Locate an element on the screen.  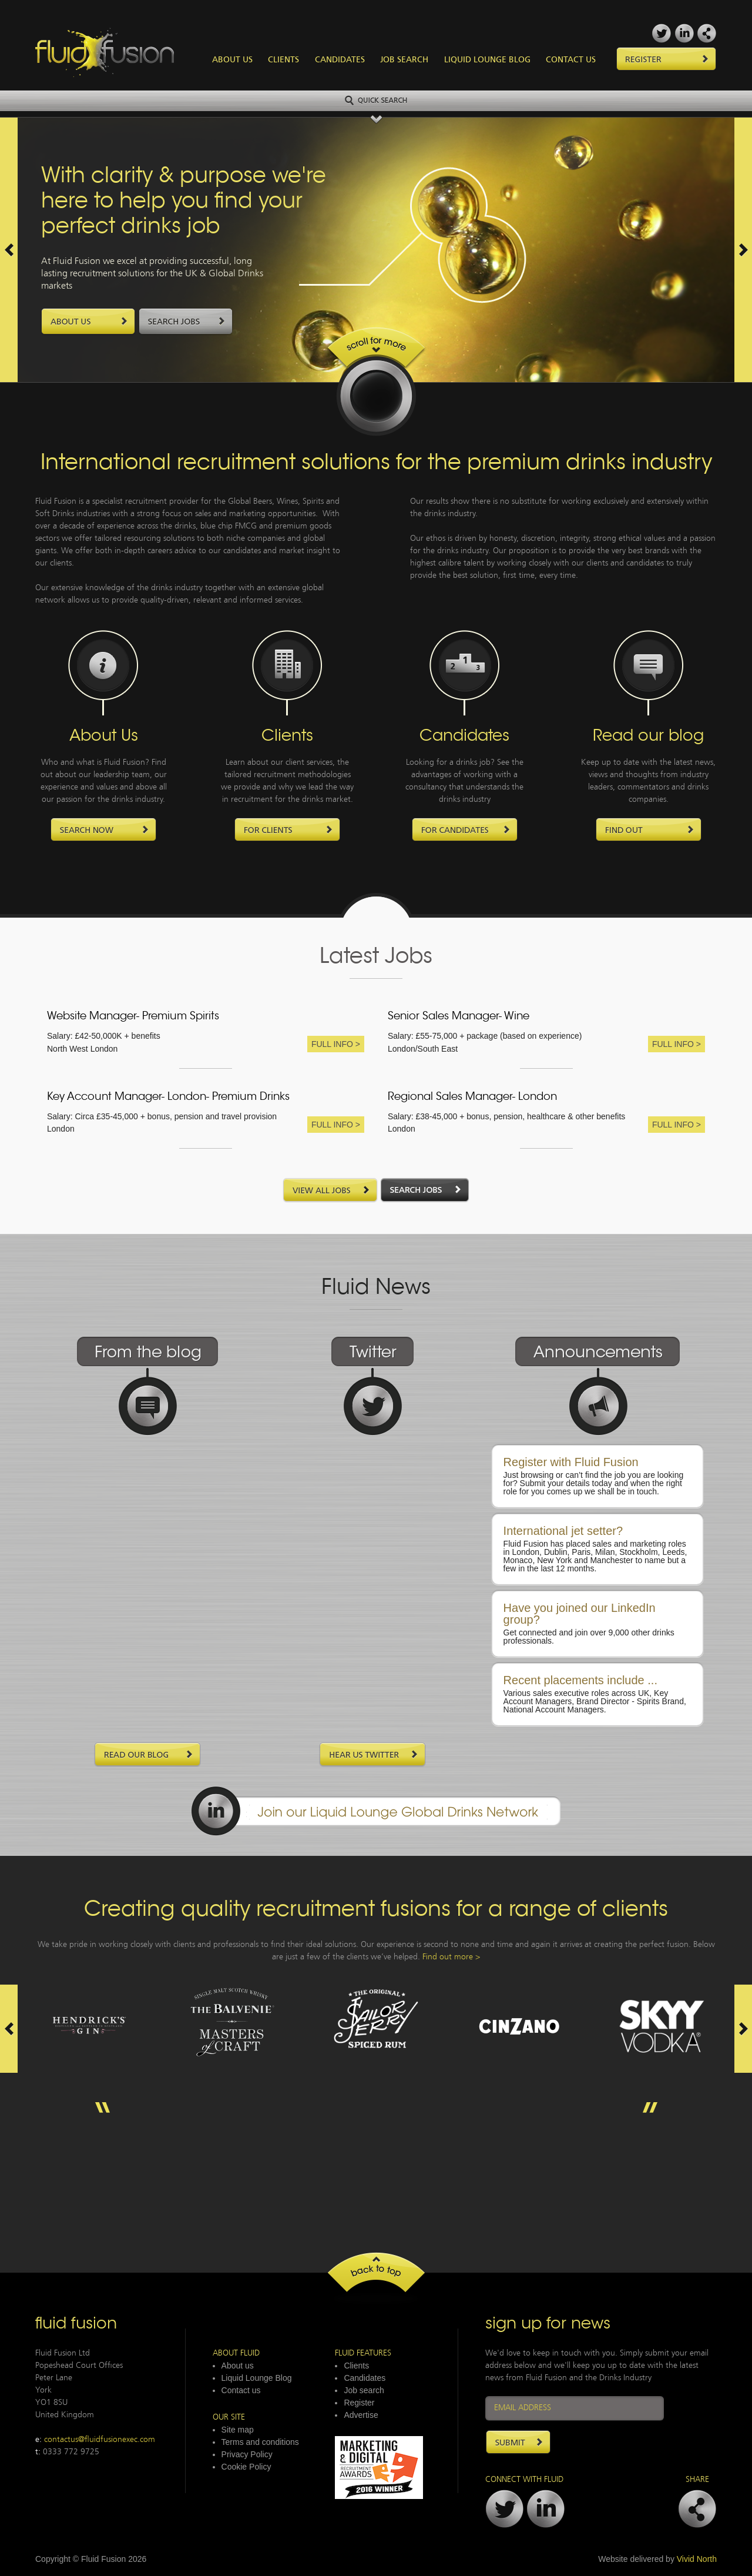
Privacy Policy is located at coordinates (247, 2454).